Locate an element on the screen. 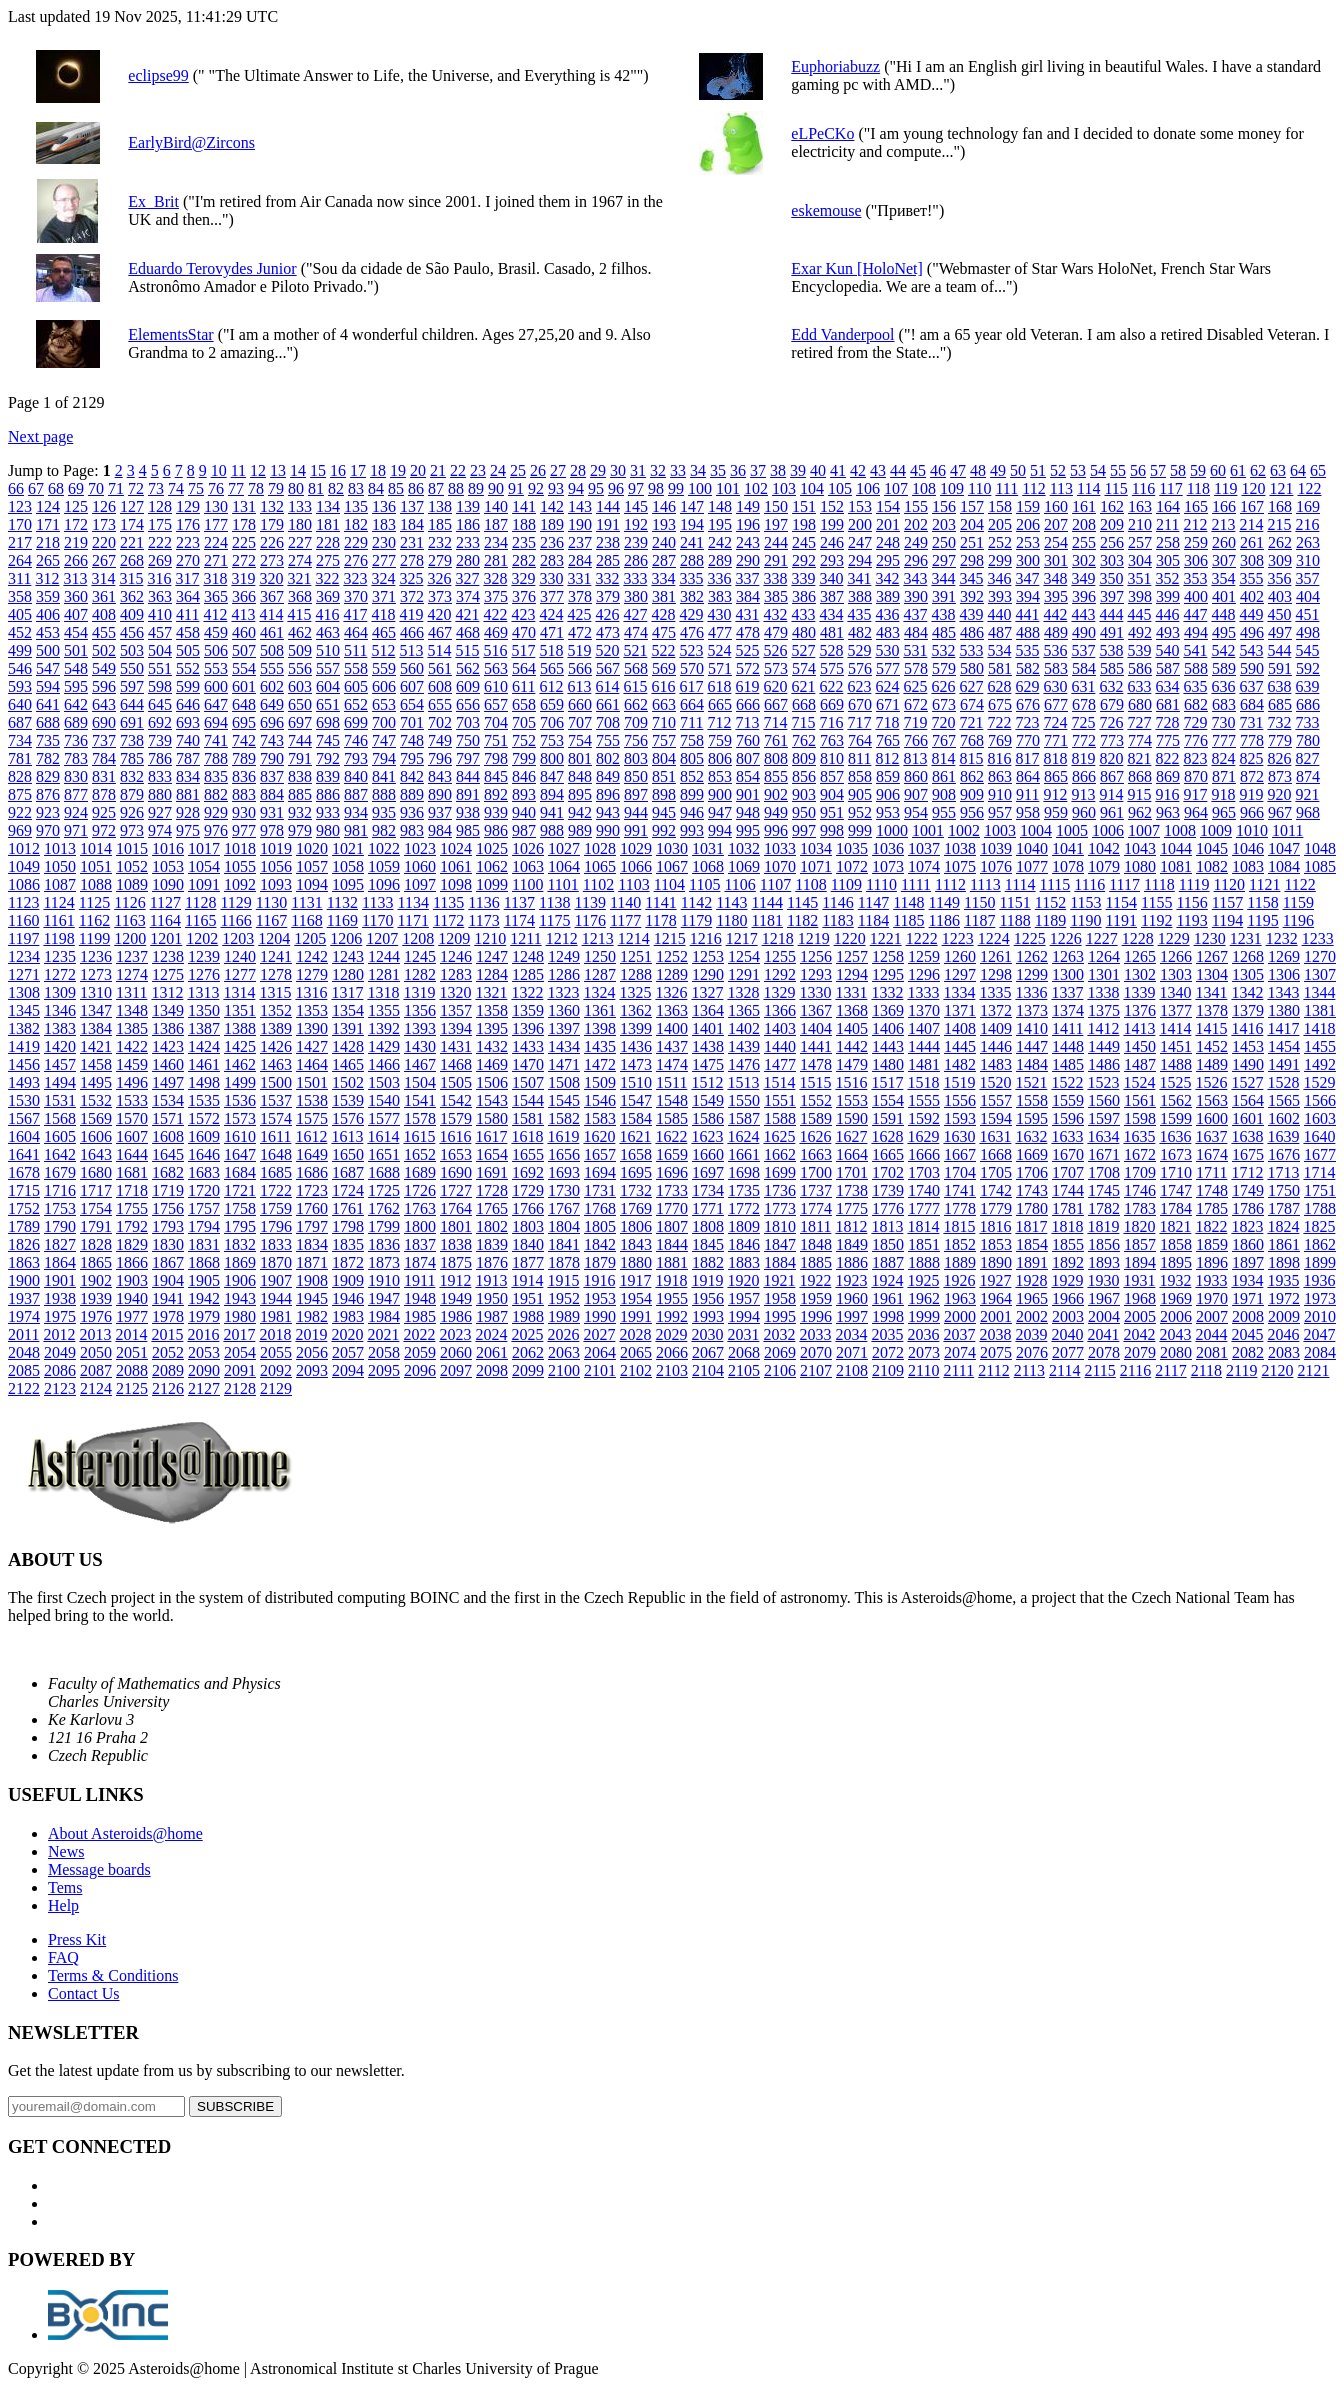 This screenshot has width=1344, height=2386. 422 is located at coordinates (495, 614).